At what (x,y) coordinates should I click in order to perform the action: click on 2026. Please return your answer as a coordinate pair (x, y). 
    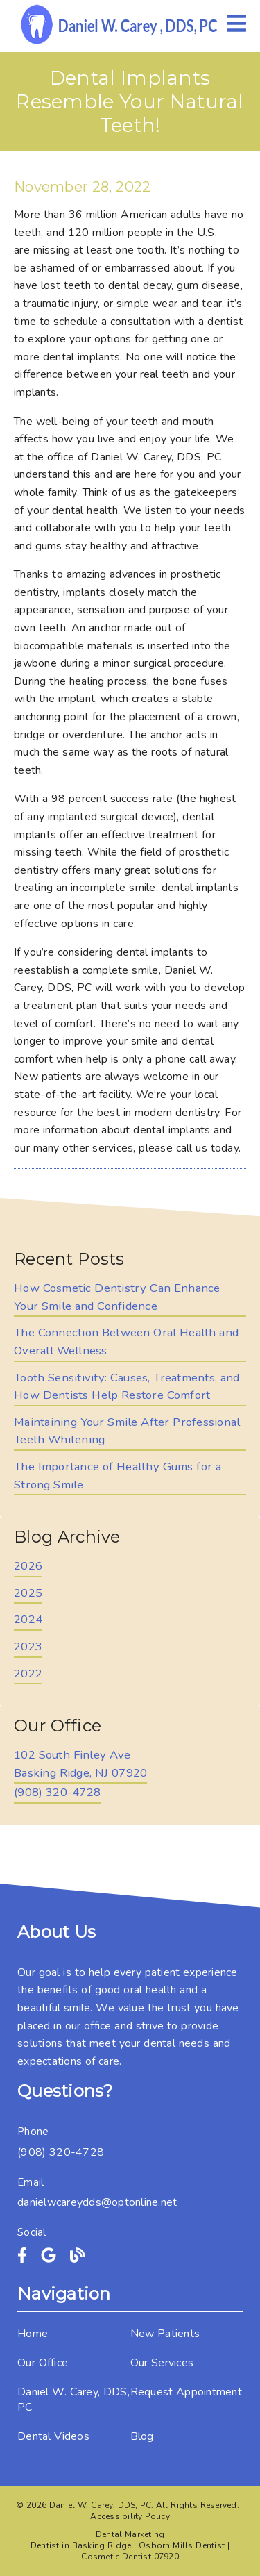
    Looking at the image, I should click on (28, 1566).